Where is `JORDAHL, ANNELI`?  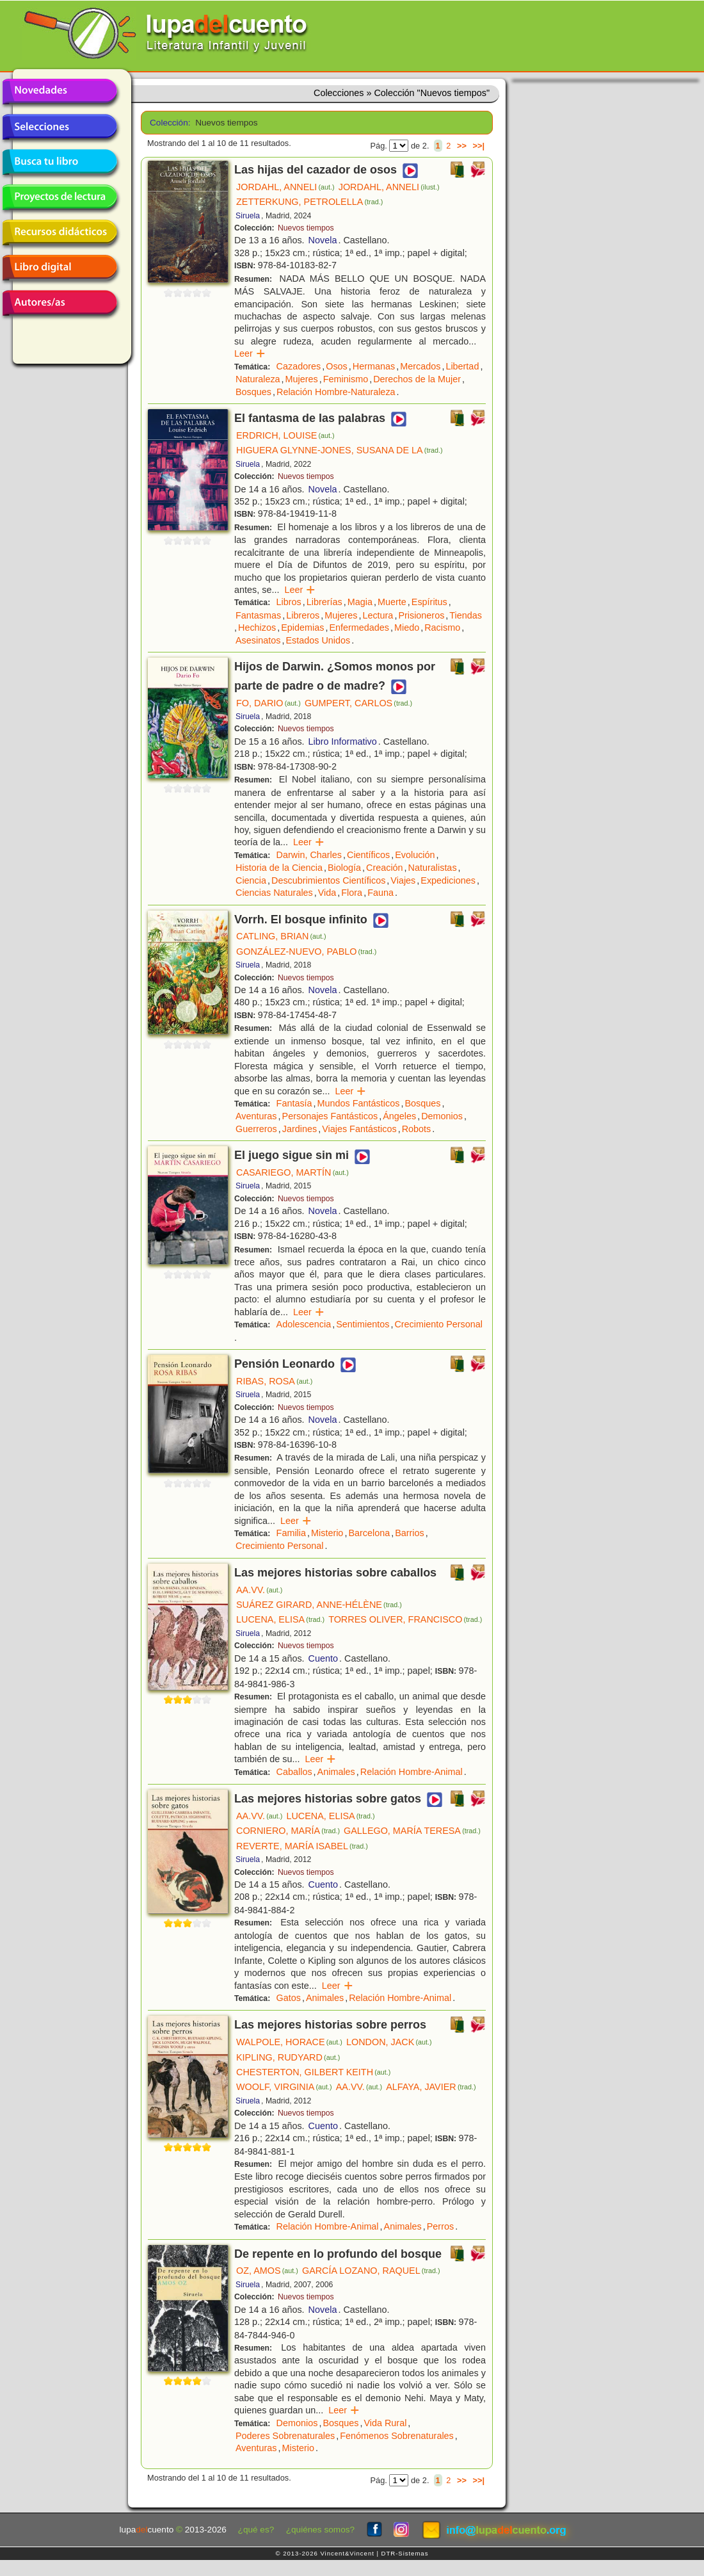
JORDAHL, ANNELI is located at coordinates (285, 187).